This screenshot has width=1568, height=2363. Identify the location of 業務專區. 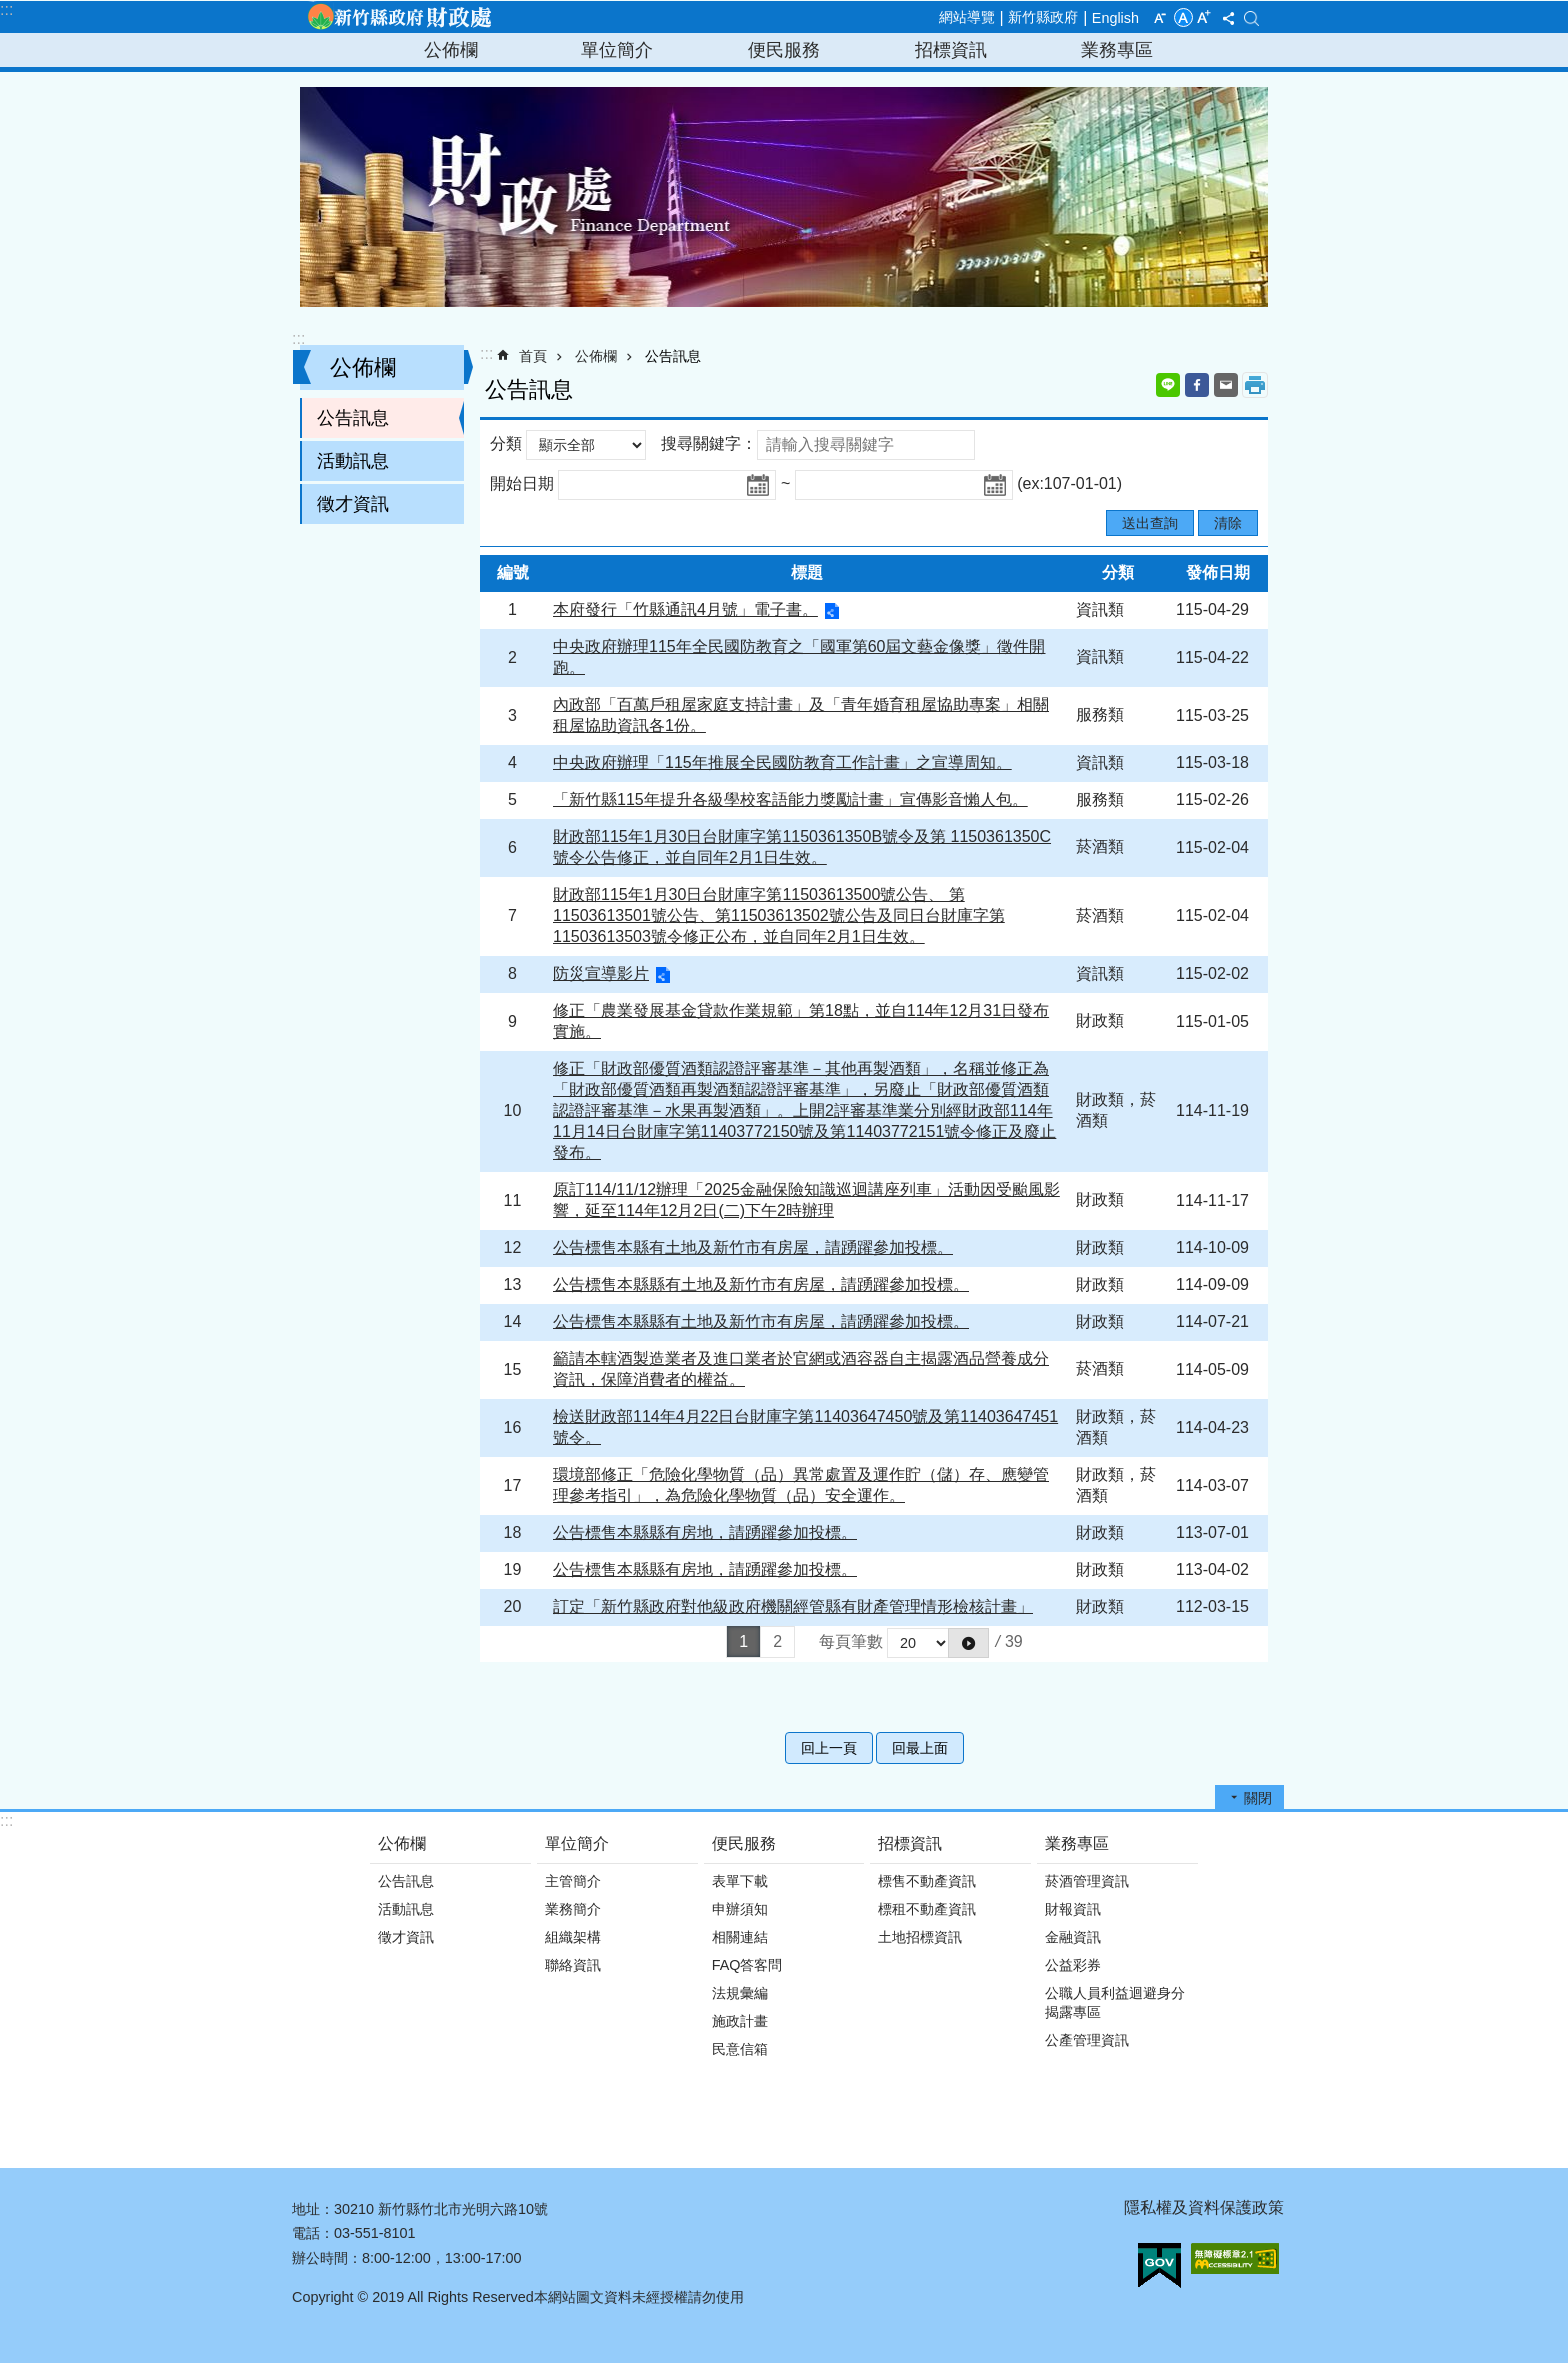
(1117, 50).